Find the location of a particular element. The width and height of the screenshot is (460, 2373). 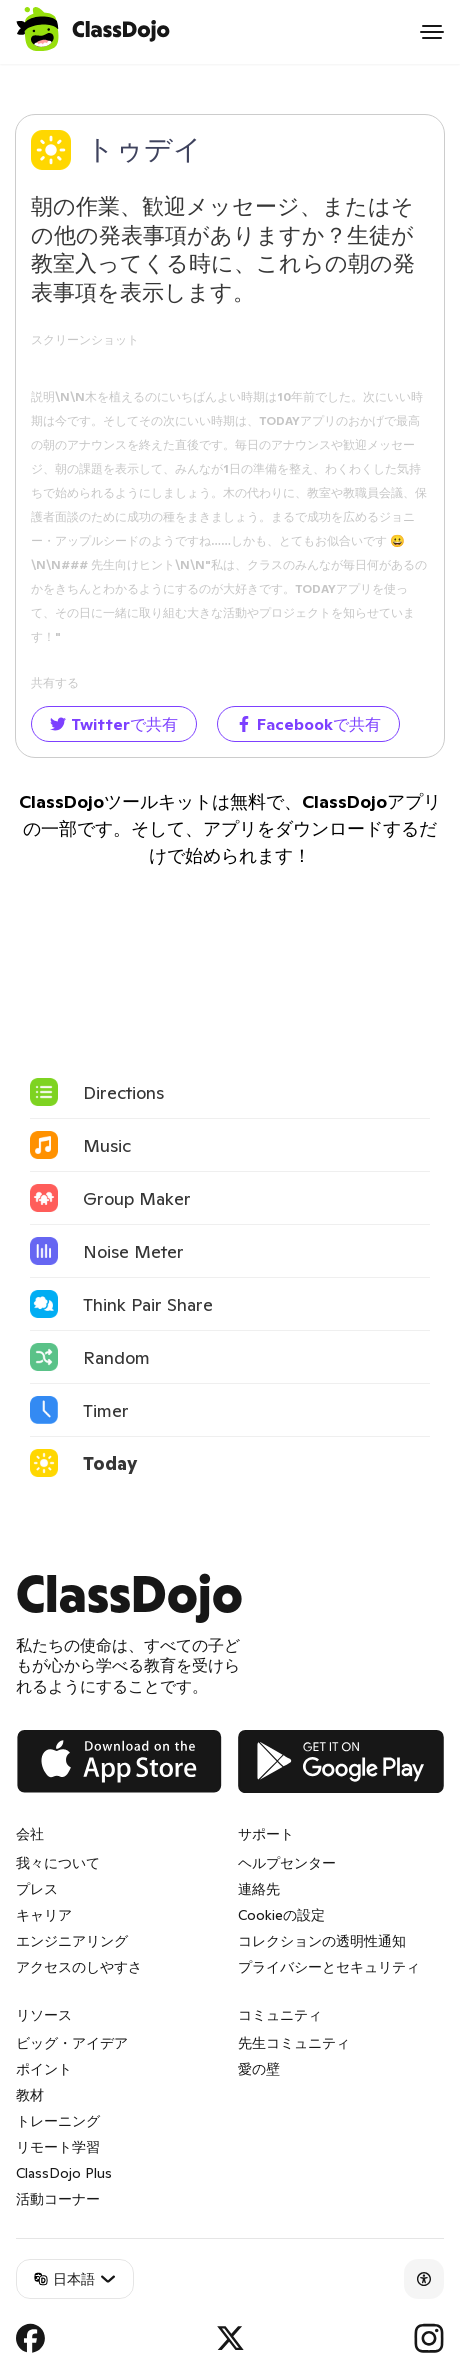

プライバシーとセキュリティ is located at coordinates (329, 1967).